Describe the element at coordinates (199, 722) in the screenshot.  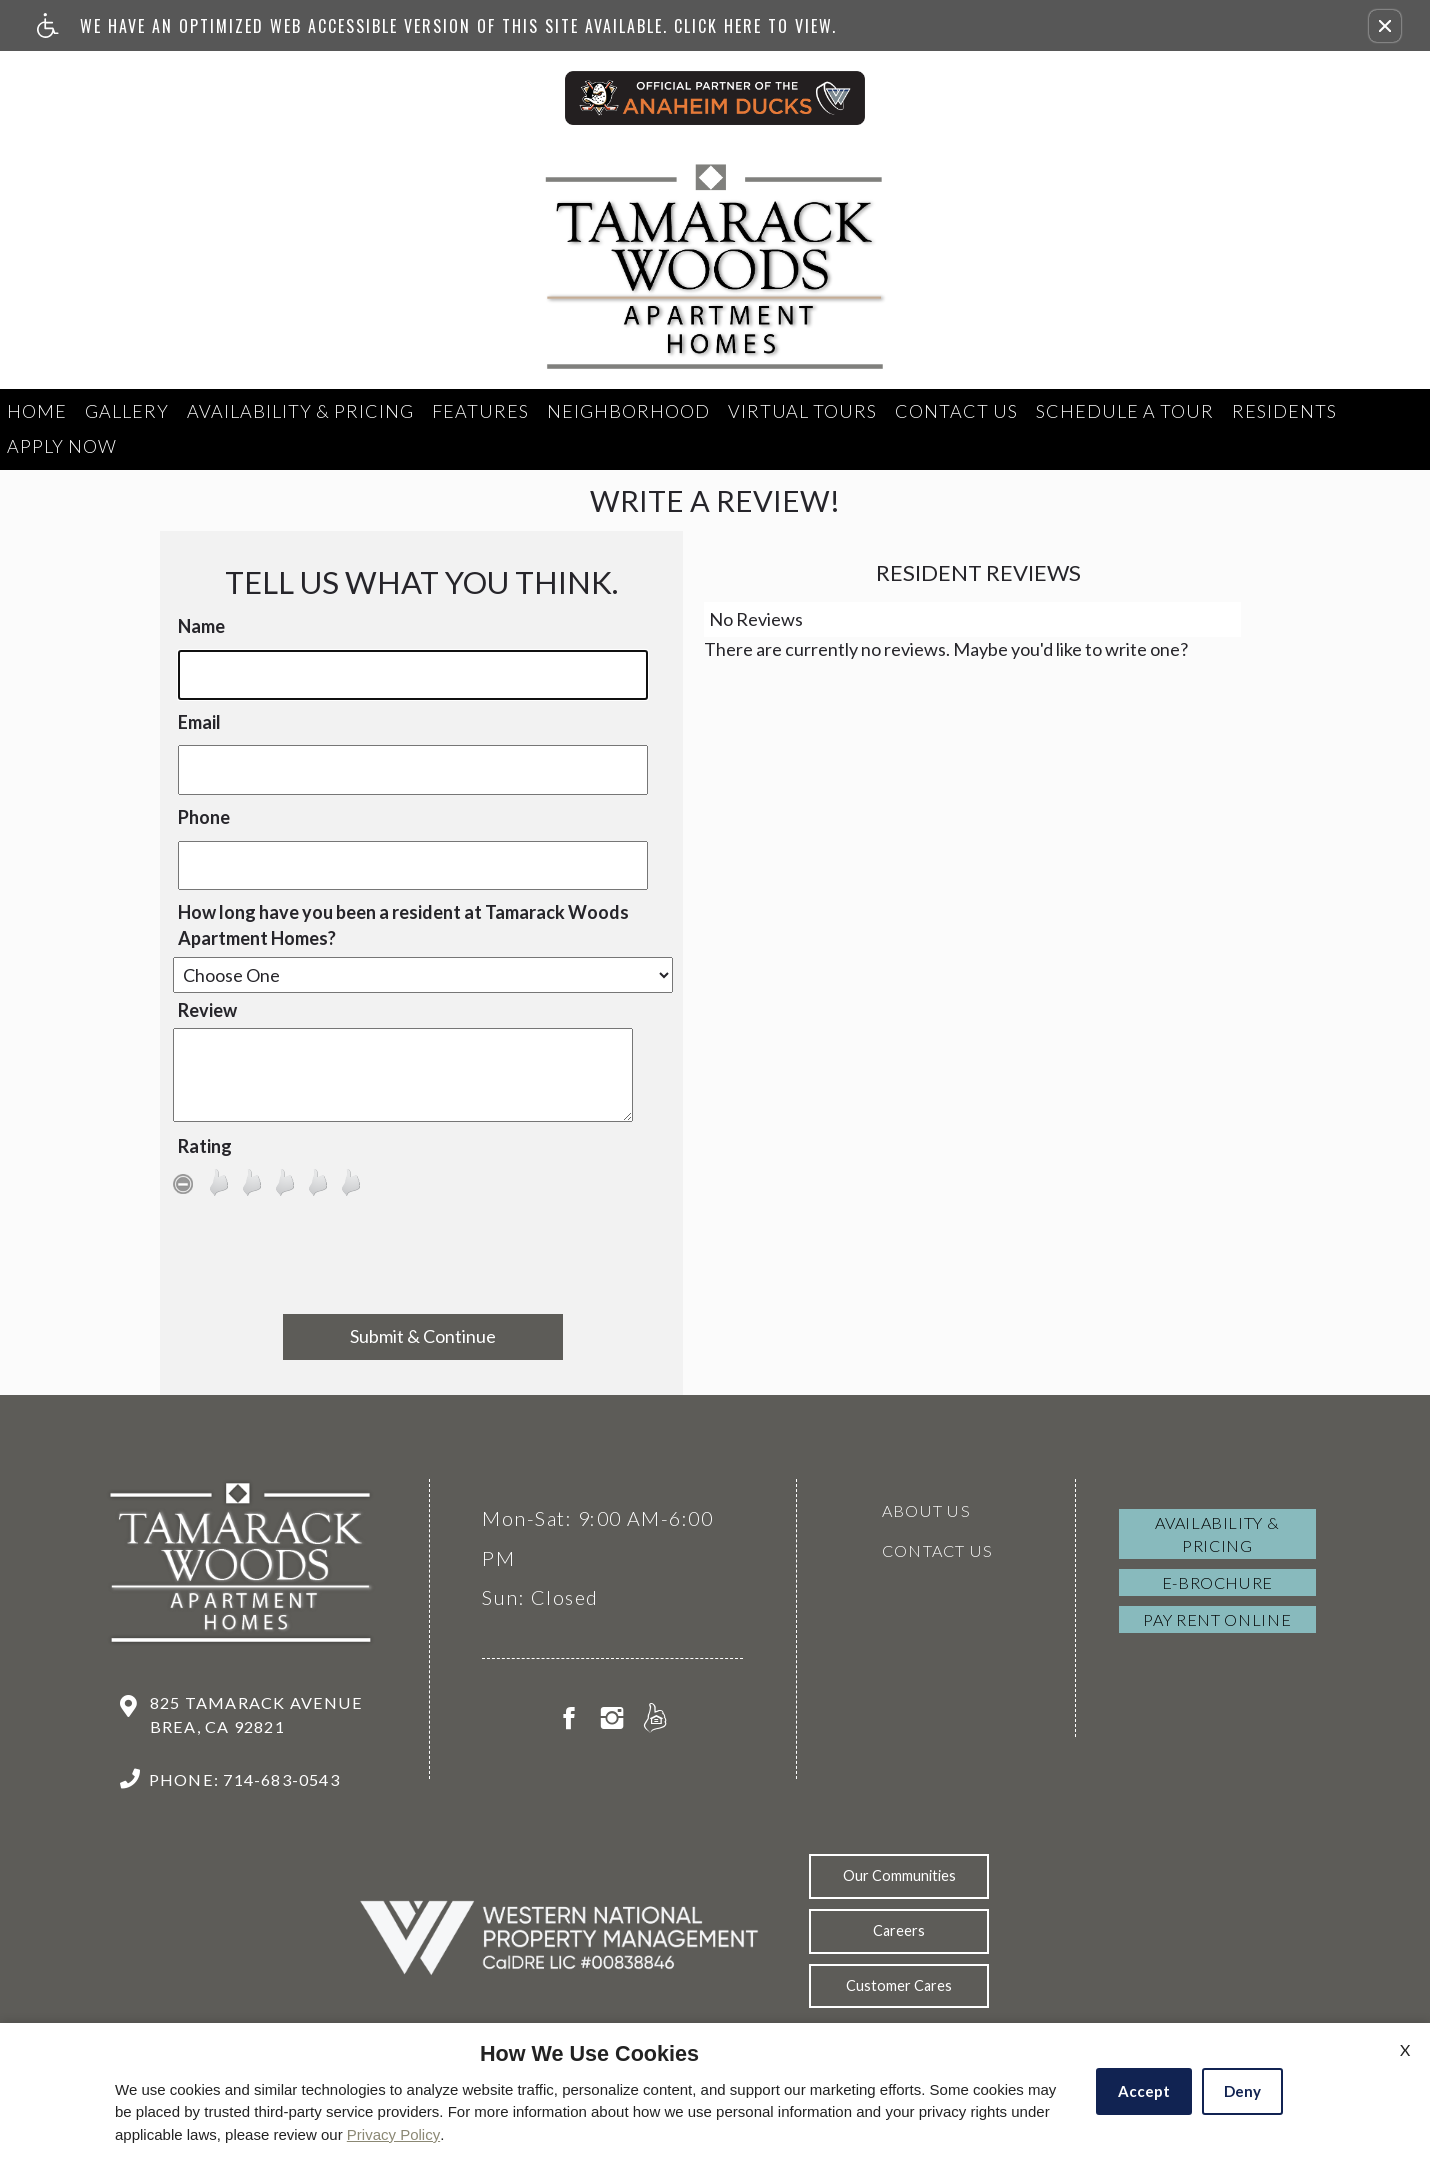
I see `Email` at that location.